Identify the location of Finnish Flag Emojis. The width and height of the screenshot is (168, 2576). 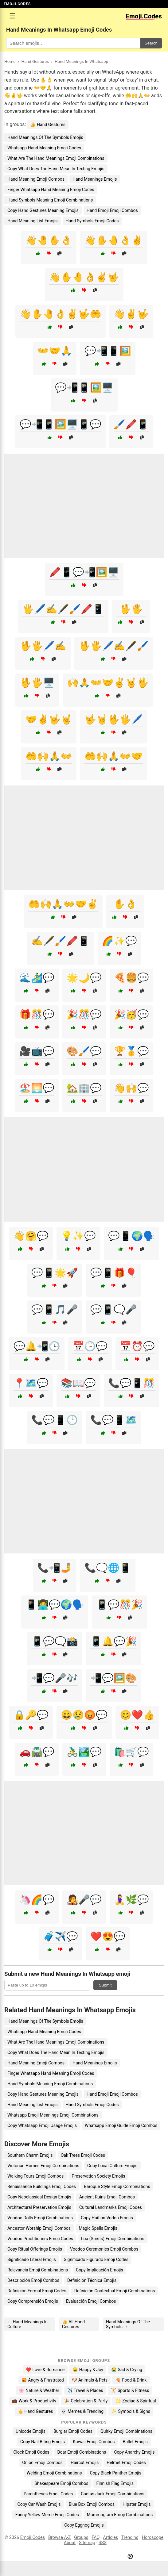
(115, 2483).